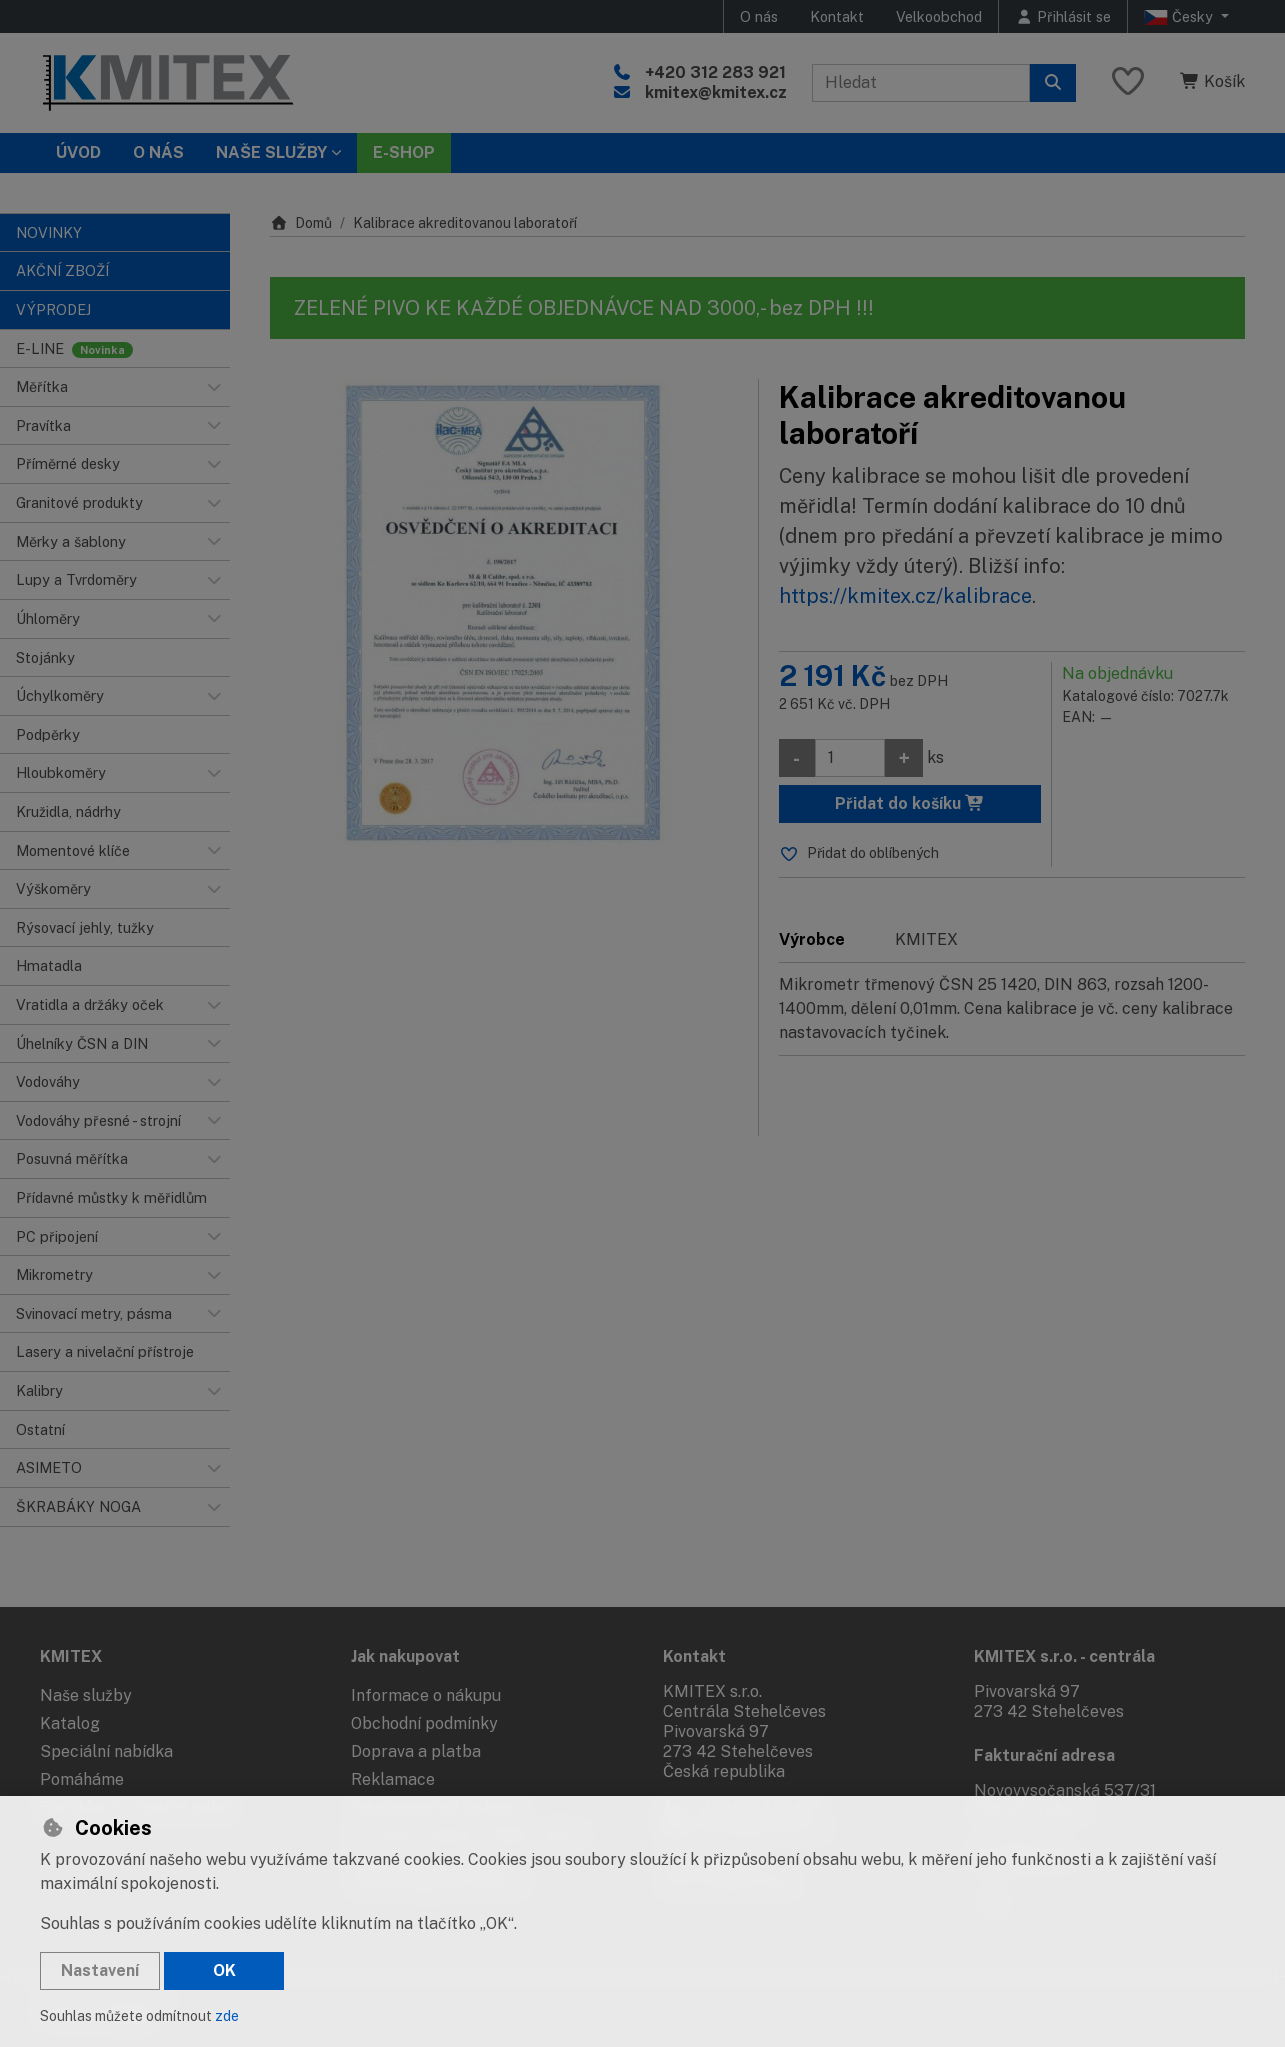 The image size is (1285, 2047). I want to click on OK, so click(224, 1970).